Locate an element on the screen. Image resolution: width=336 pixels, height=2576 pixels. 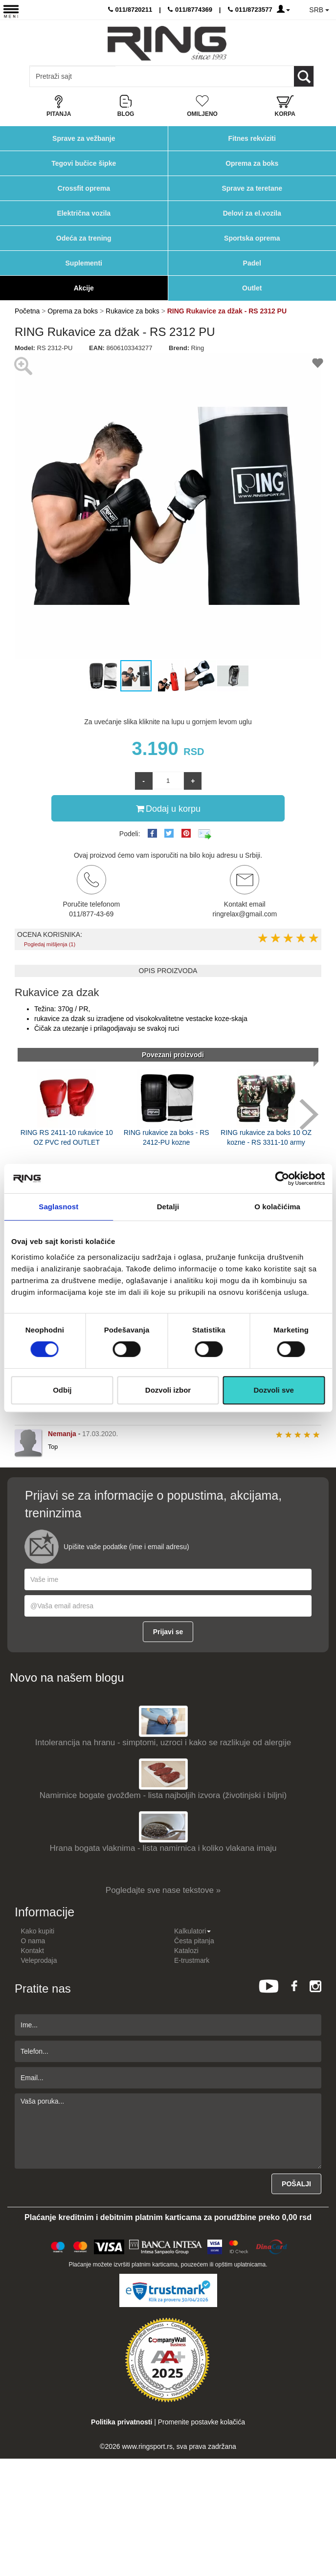
Outlet is located at coordinates (252, 288).